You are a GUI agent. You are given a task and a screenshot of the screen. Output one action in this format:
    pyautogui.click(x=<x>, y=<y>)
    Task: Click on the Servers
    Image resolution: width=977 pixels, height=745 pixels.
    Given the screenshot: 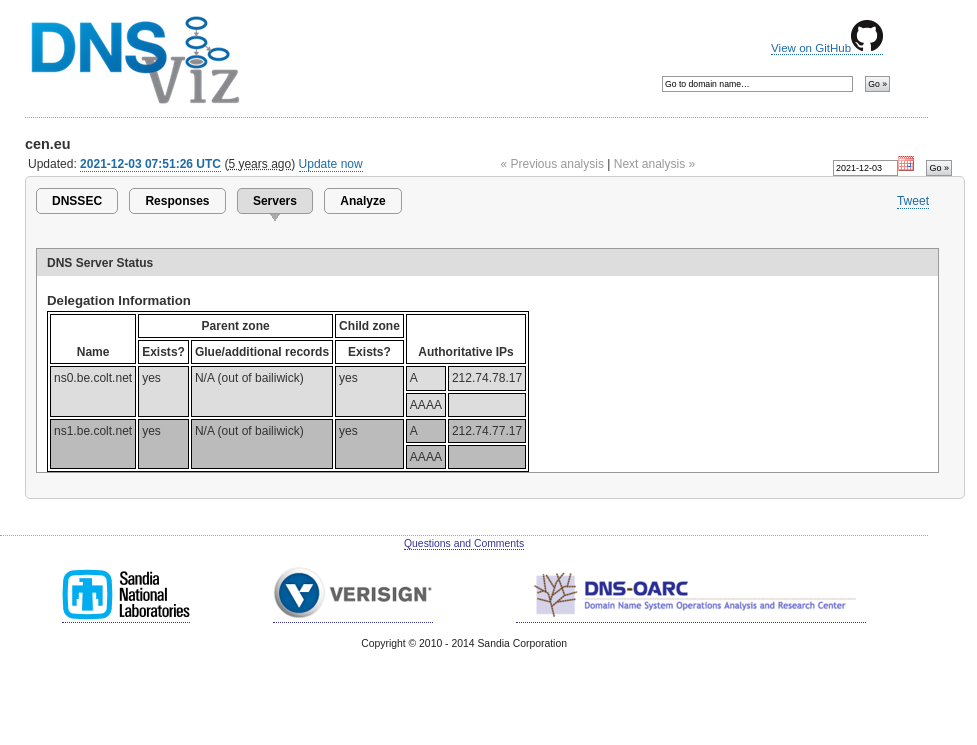 What is the action you would take?
    pyautogui.click(x=275, y=201)
    